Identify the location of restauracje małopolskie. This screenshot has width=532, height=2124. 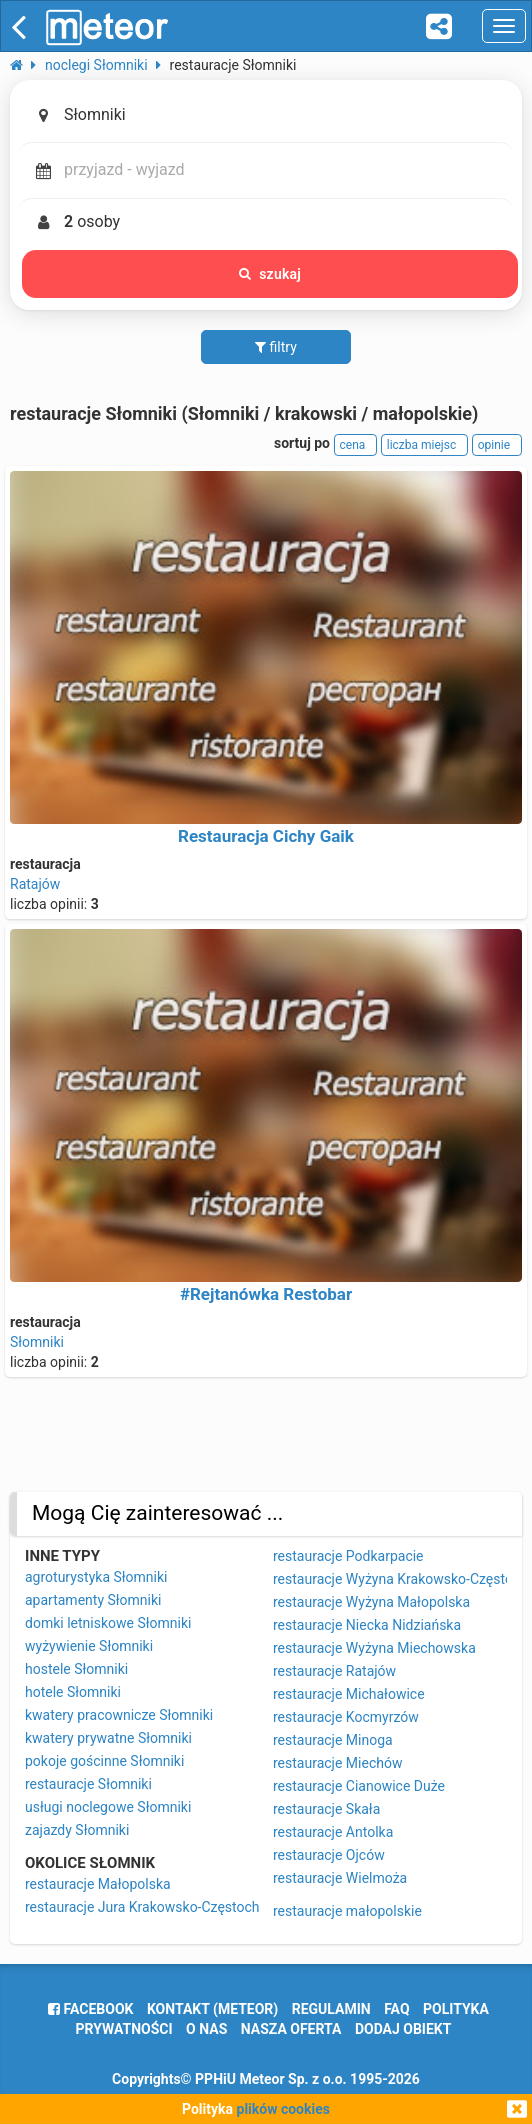
(347, 1911).